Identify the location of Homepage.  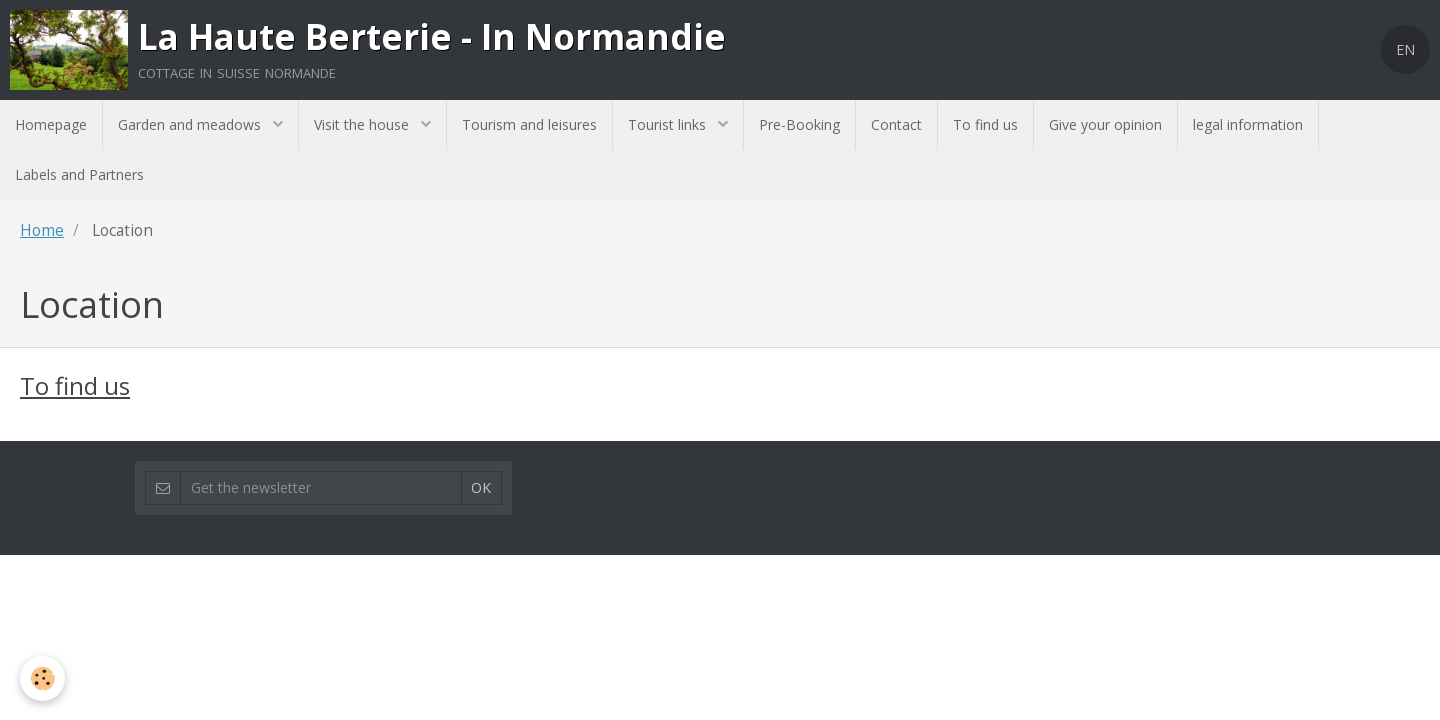
(51, 124).